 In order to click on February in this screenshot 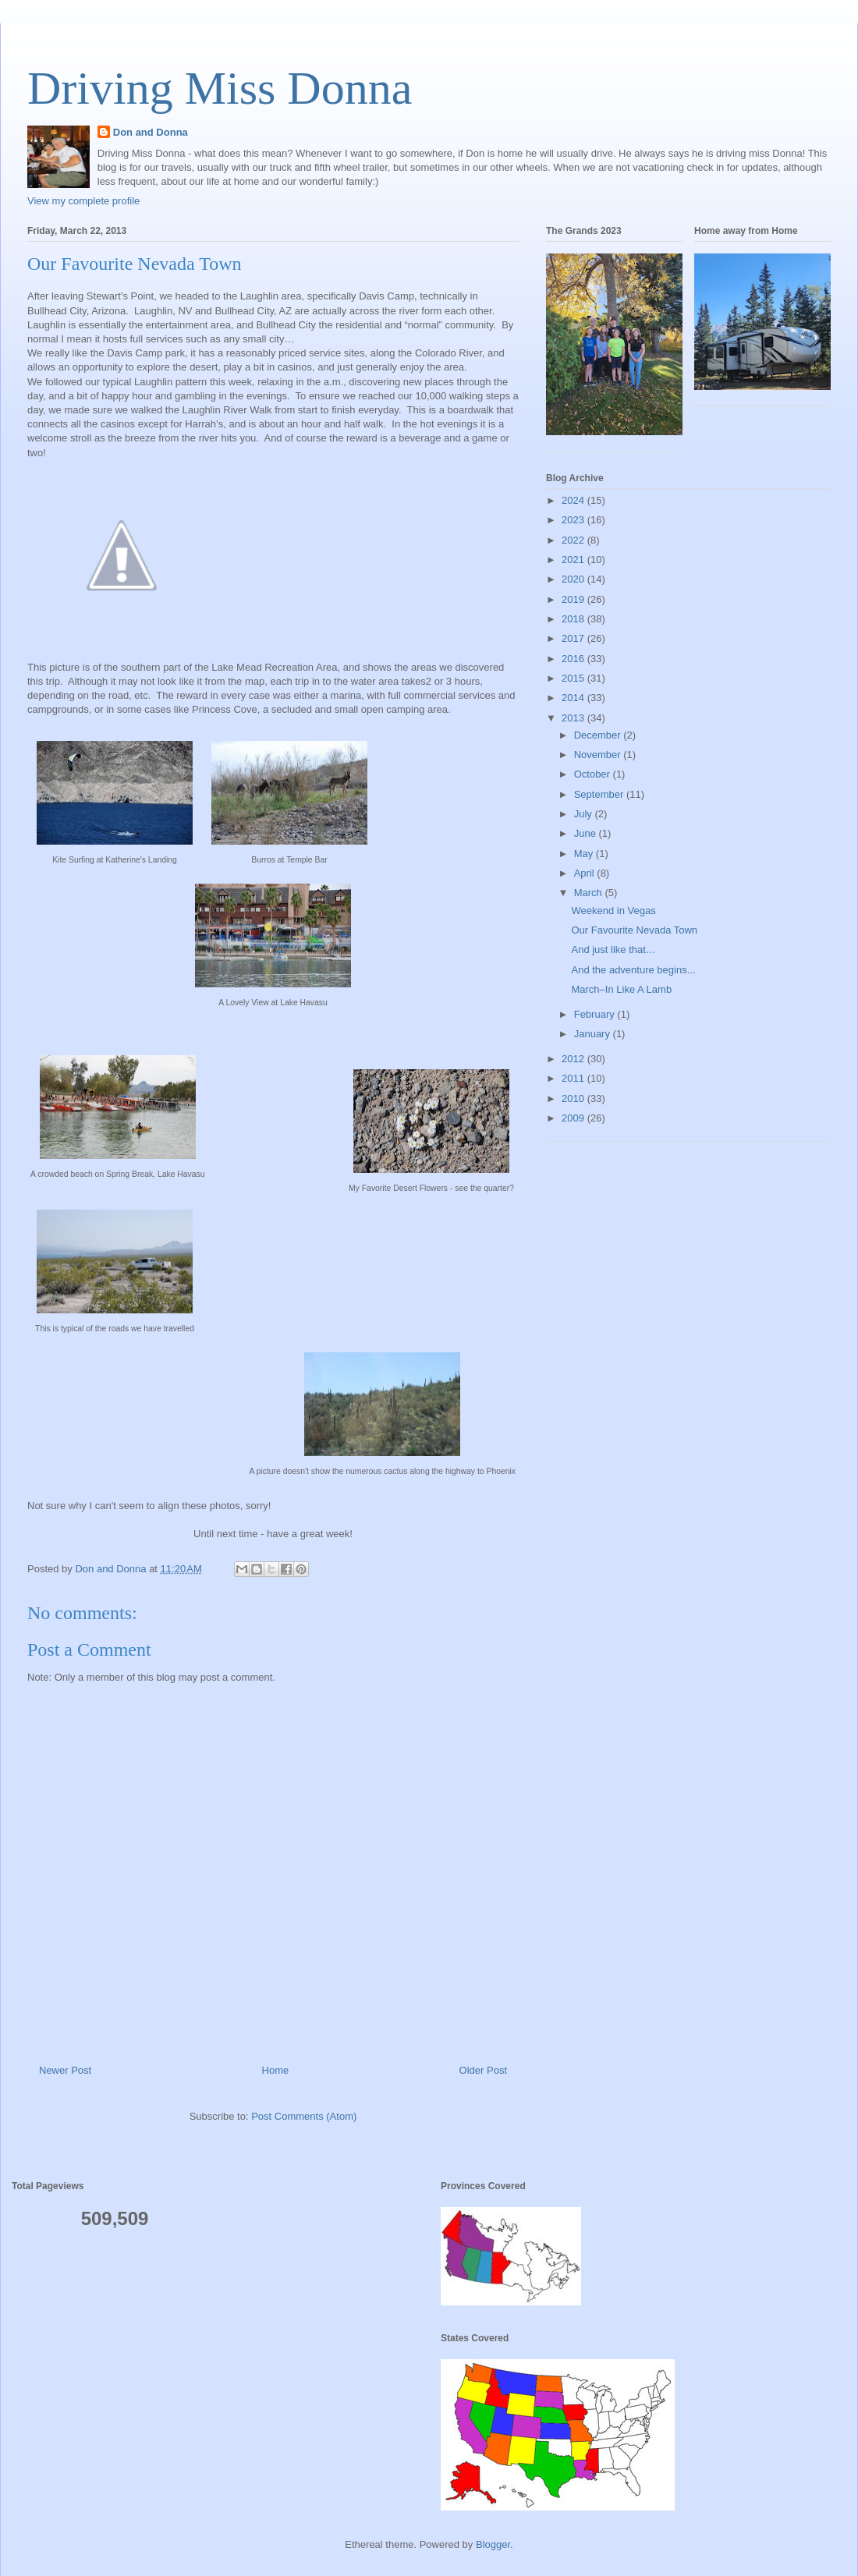, I will do `click(596, 1014)`.